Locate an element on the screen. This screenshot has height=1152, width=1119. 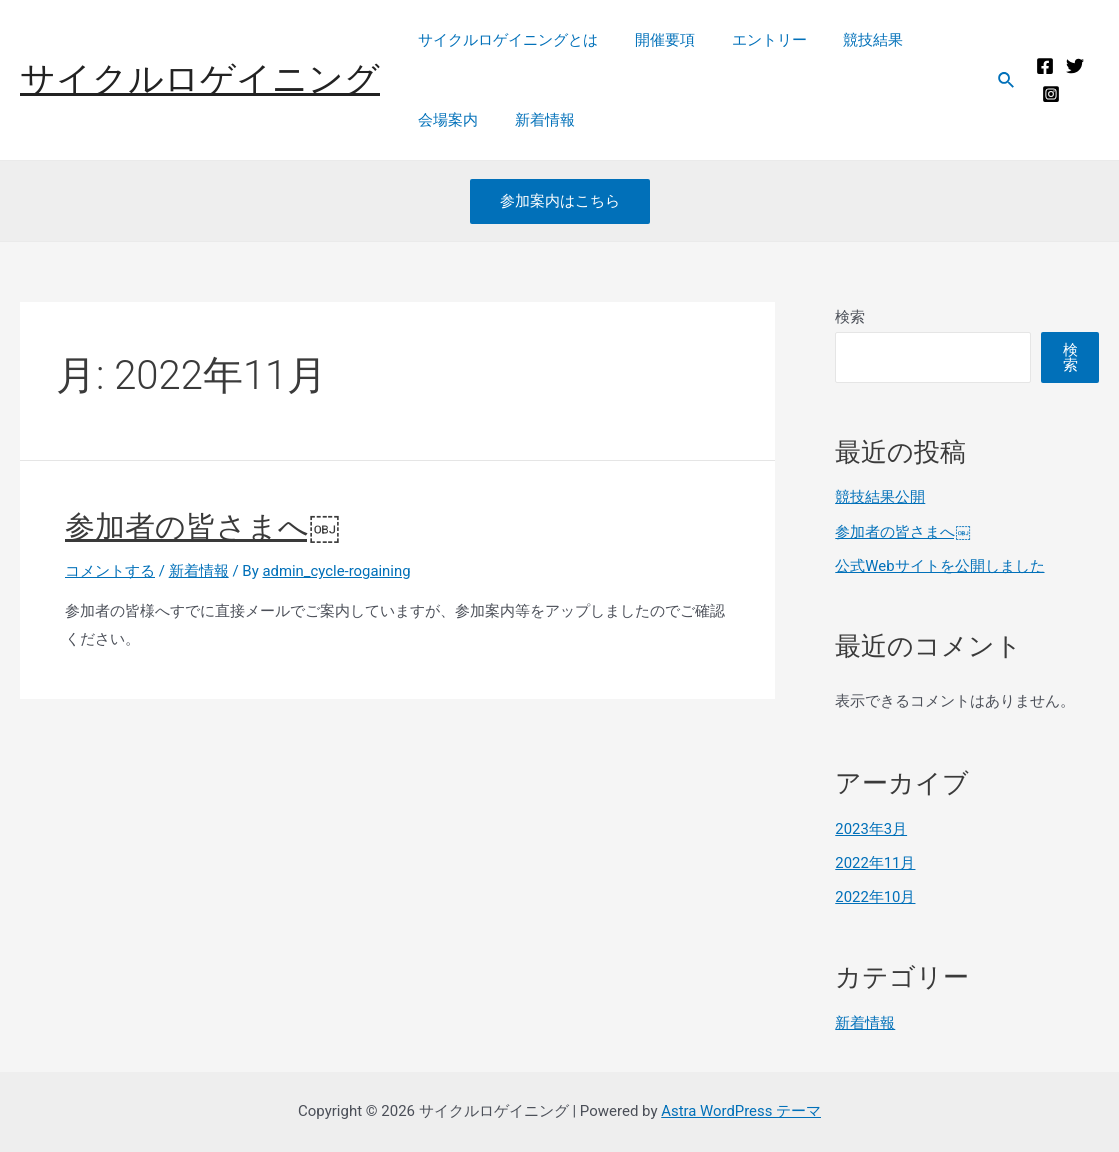
2022年11月 is located at coordinates (875, 863).